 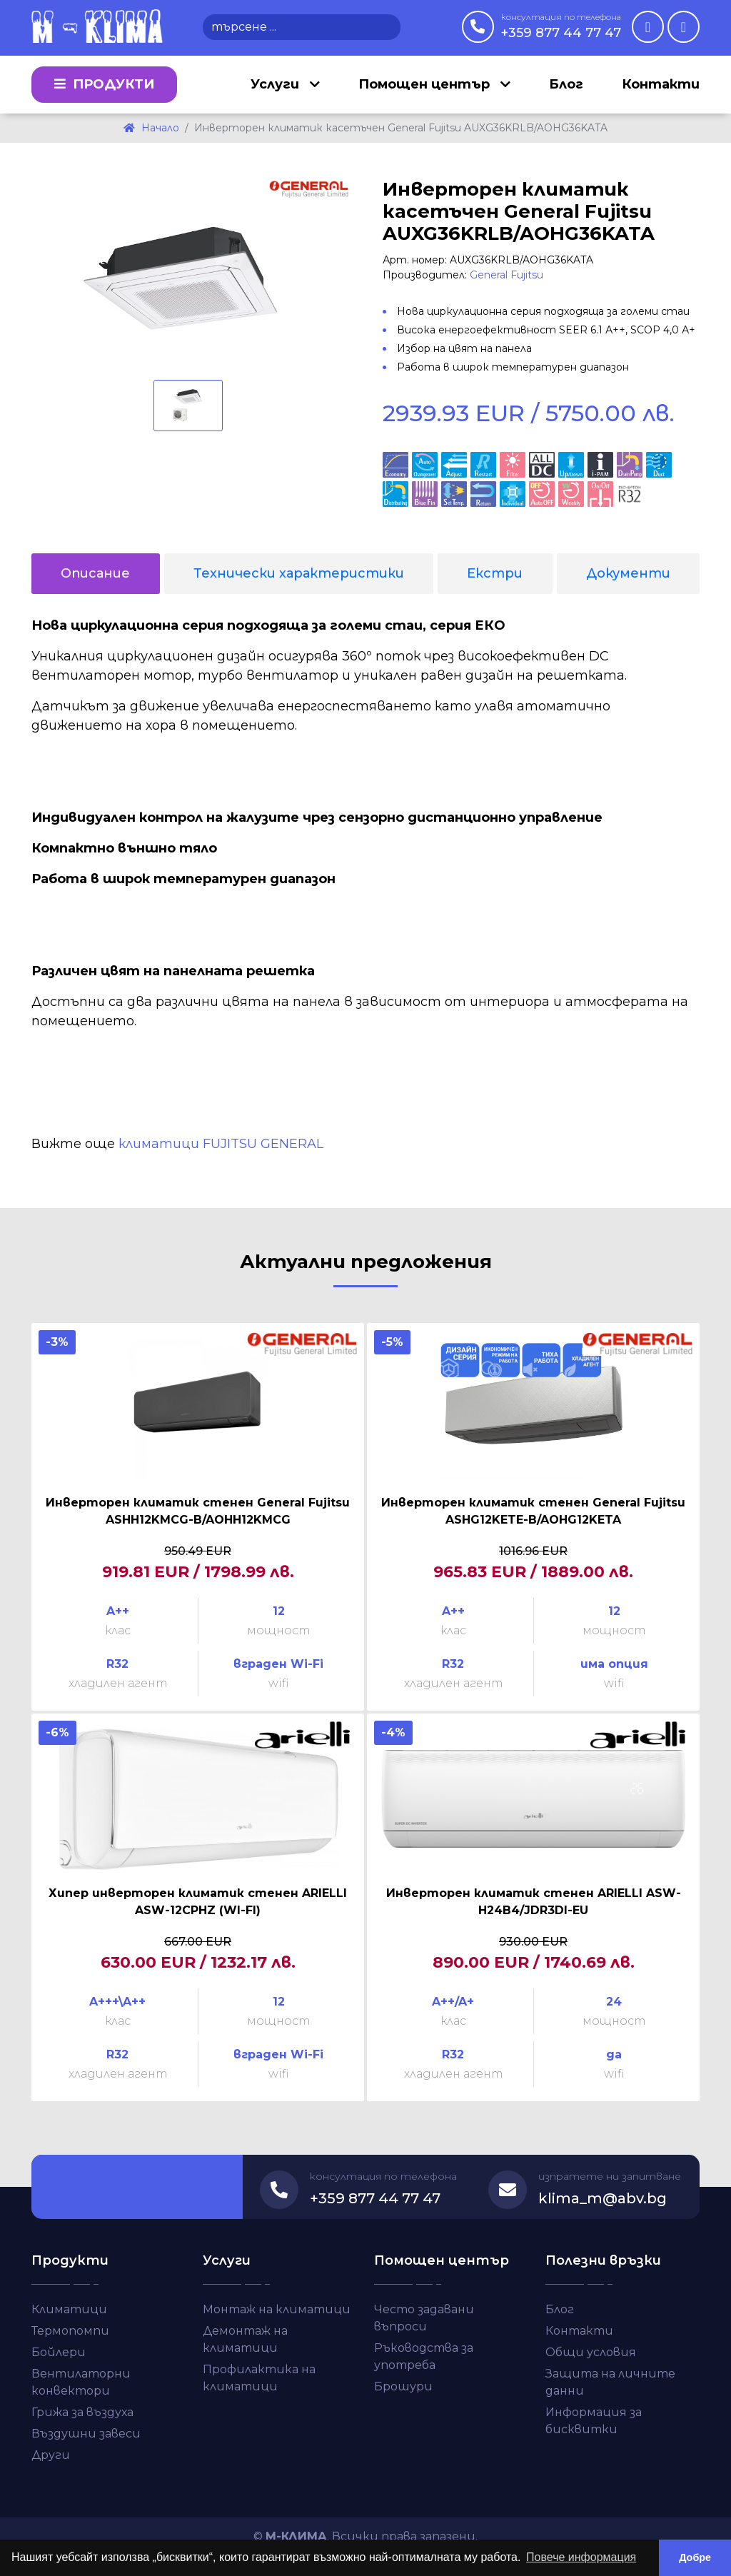 What do you see at coordinates (298, 573) in the screenshot?
I see `Технически характеристики [tab]` at bounding box center [298, 573].